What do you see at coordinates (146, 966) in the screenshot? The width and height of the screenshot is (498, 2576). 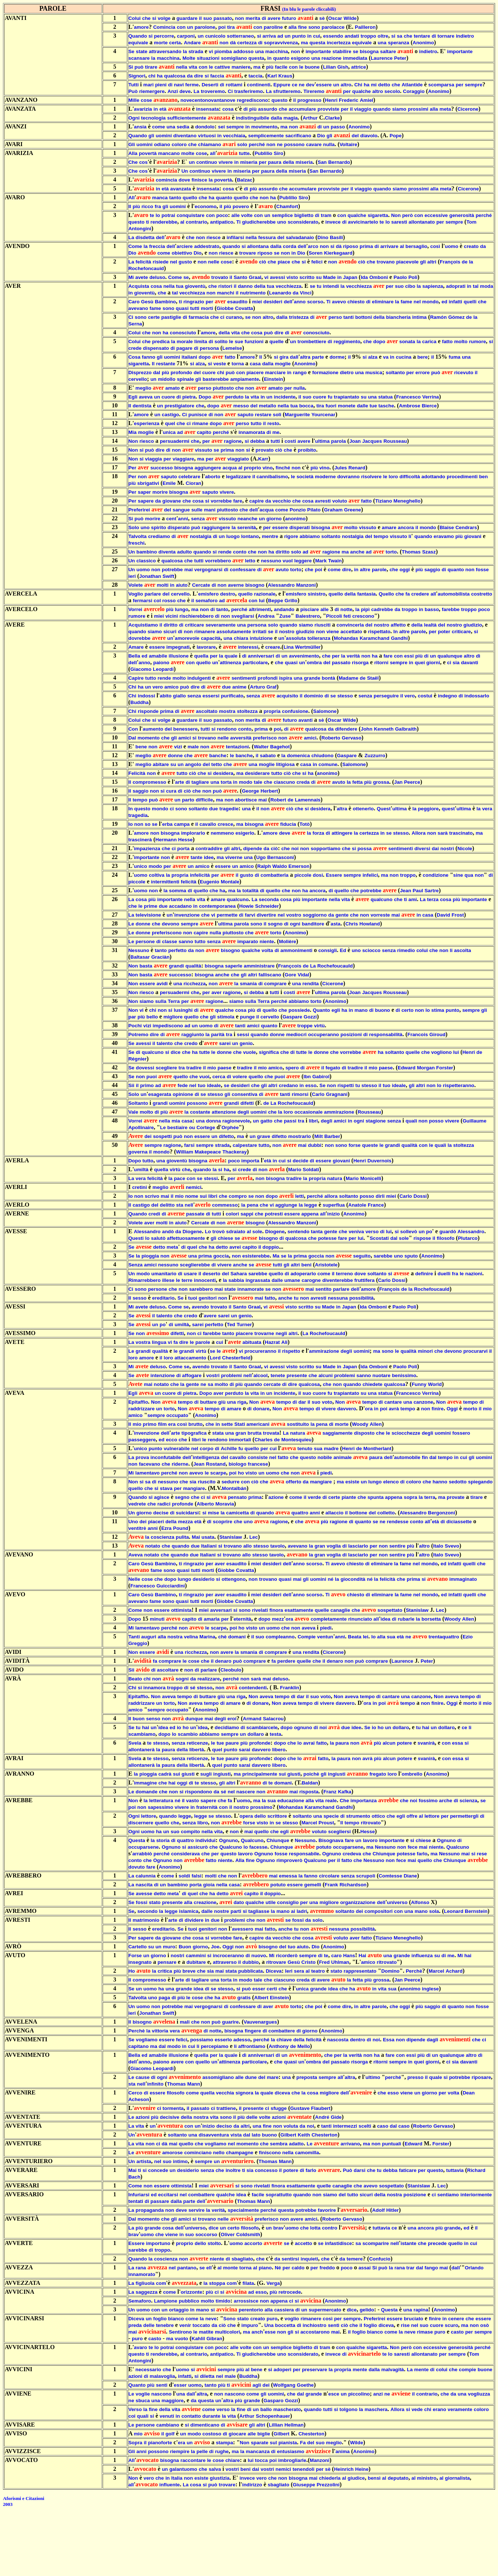 I see `basta` at bounding box center [146, 966].